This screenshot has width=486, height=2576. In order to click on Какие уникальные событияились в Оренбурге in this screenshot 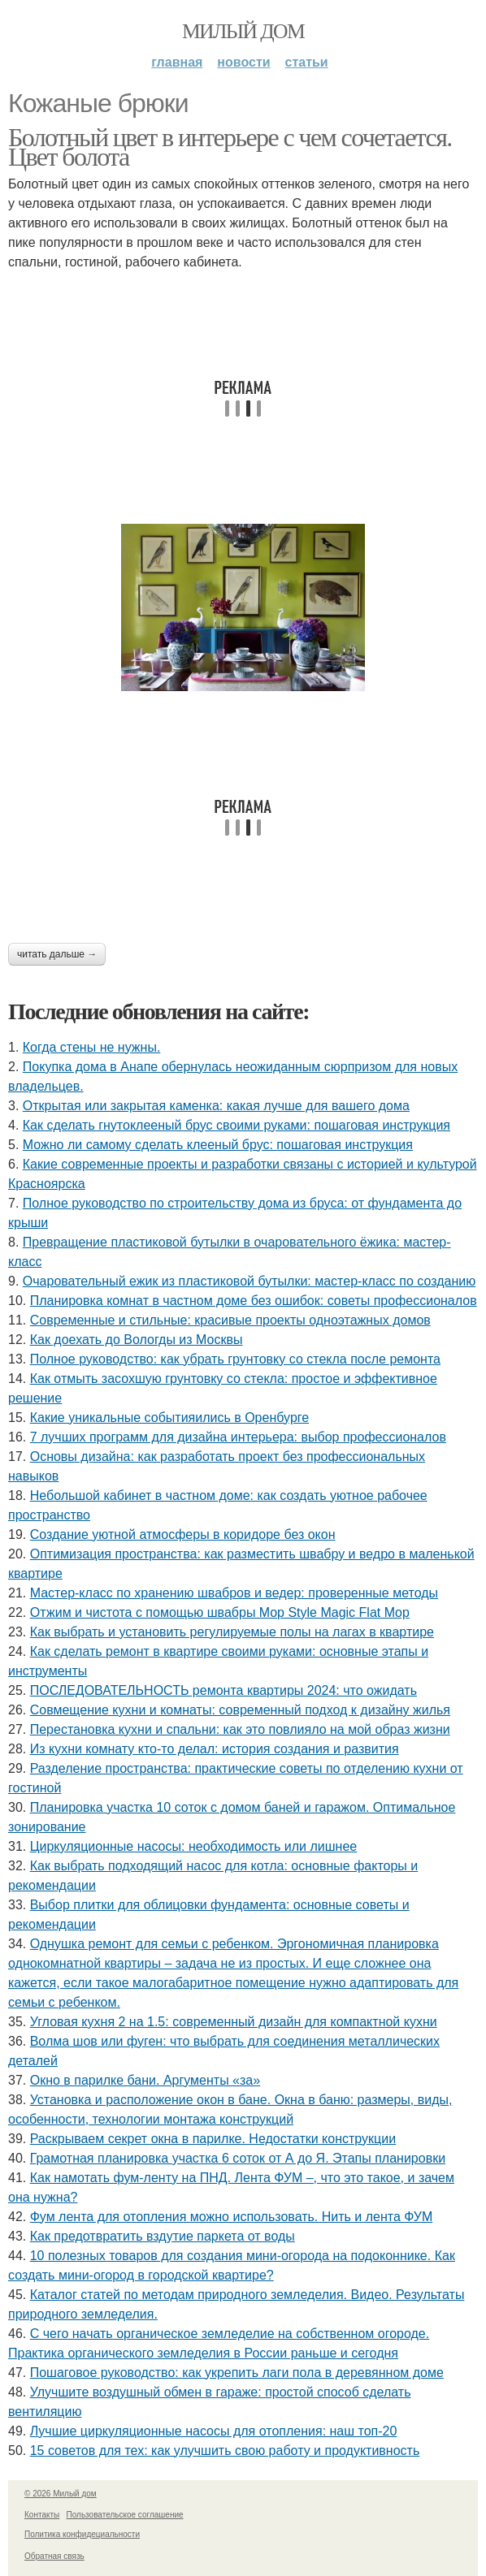, I will do `click(169, 1417)`.